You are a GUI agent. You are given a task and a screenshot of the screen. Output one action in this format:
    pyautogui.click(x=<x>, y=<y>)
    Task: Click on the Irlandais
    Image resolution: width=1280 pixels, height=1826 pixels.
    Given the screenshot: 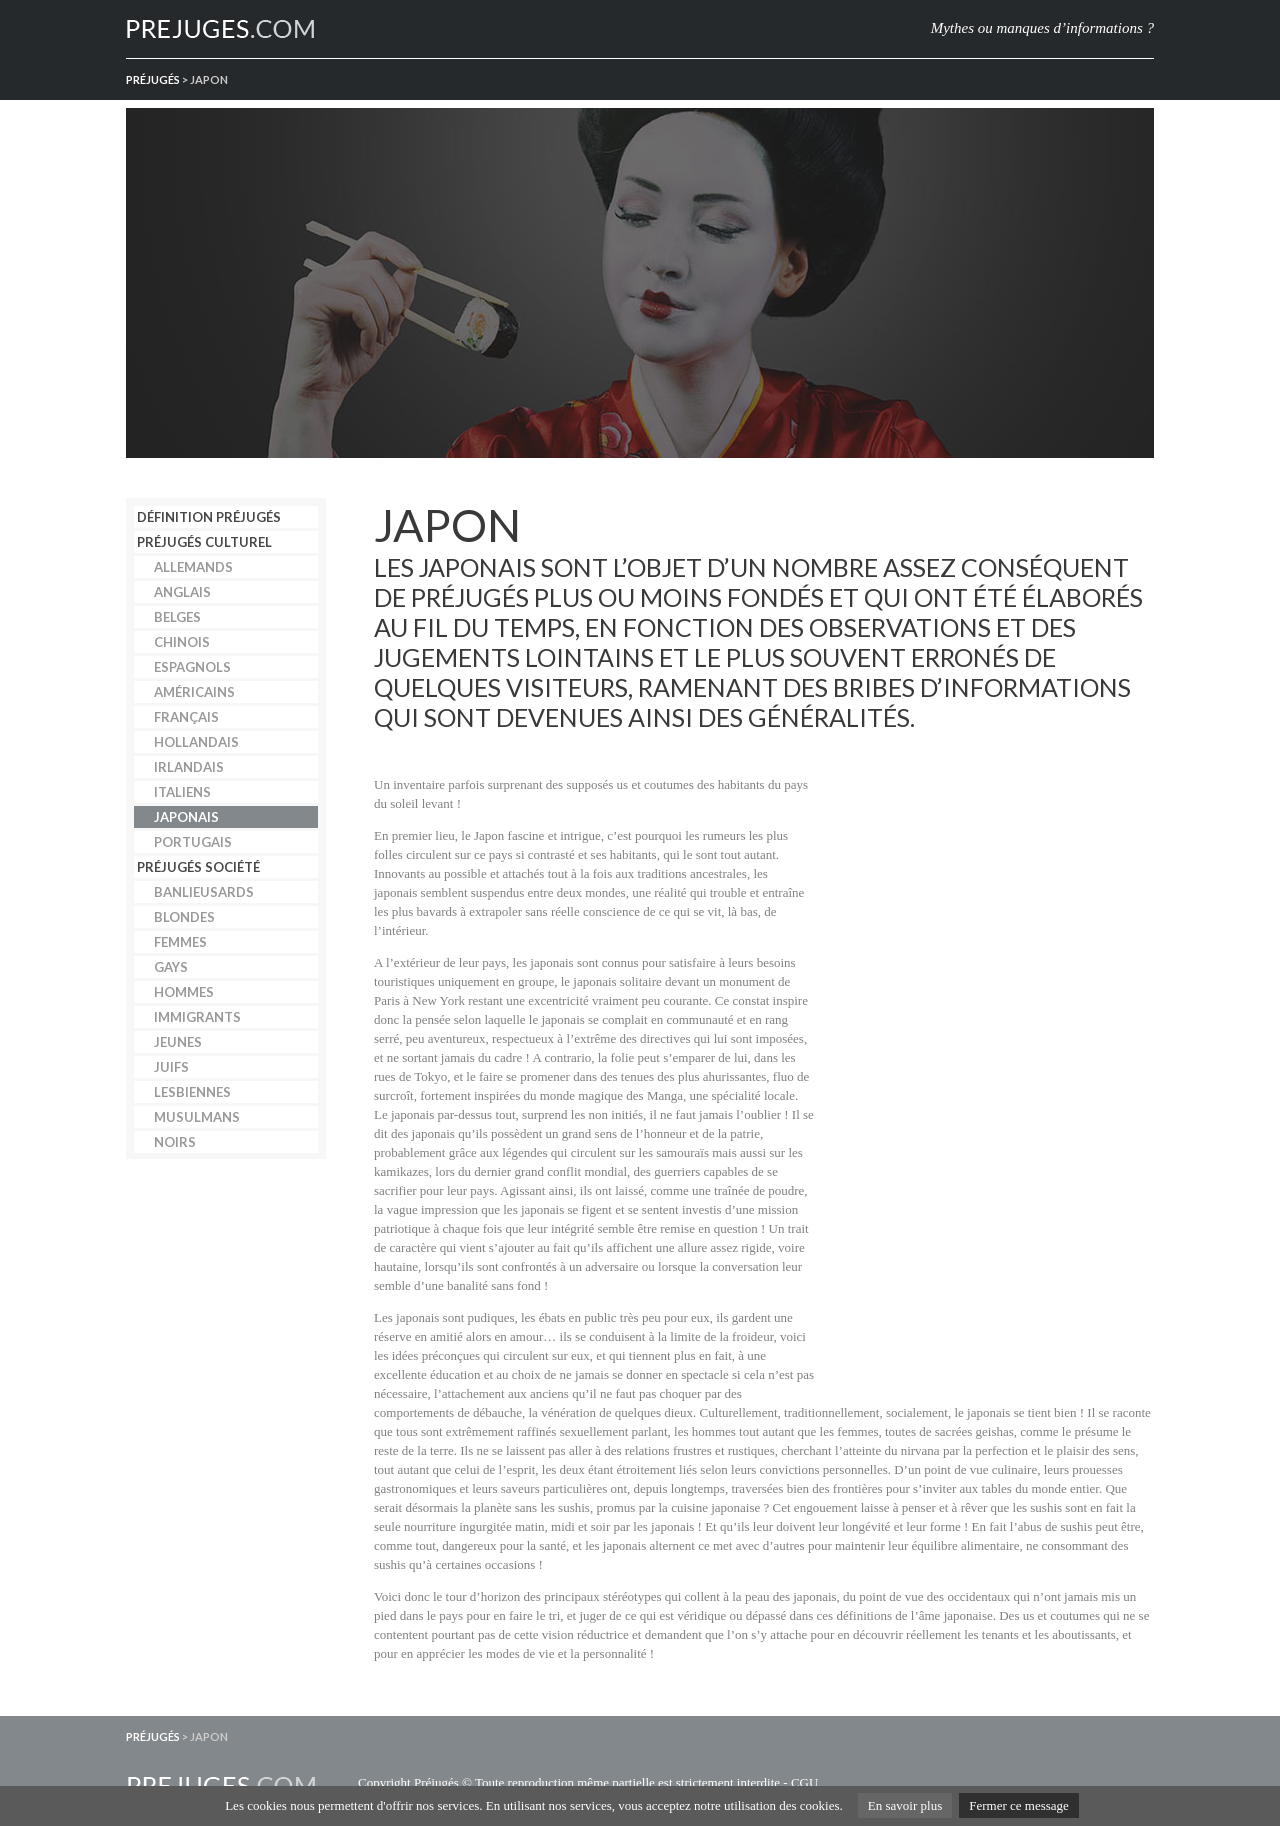 What is the action you would take?
    pyautogui.click(x=189, y=767)
    